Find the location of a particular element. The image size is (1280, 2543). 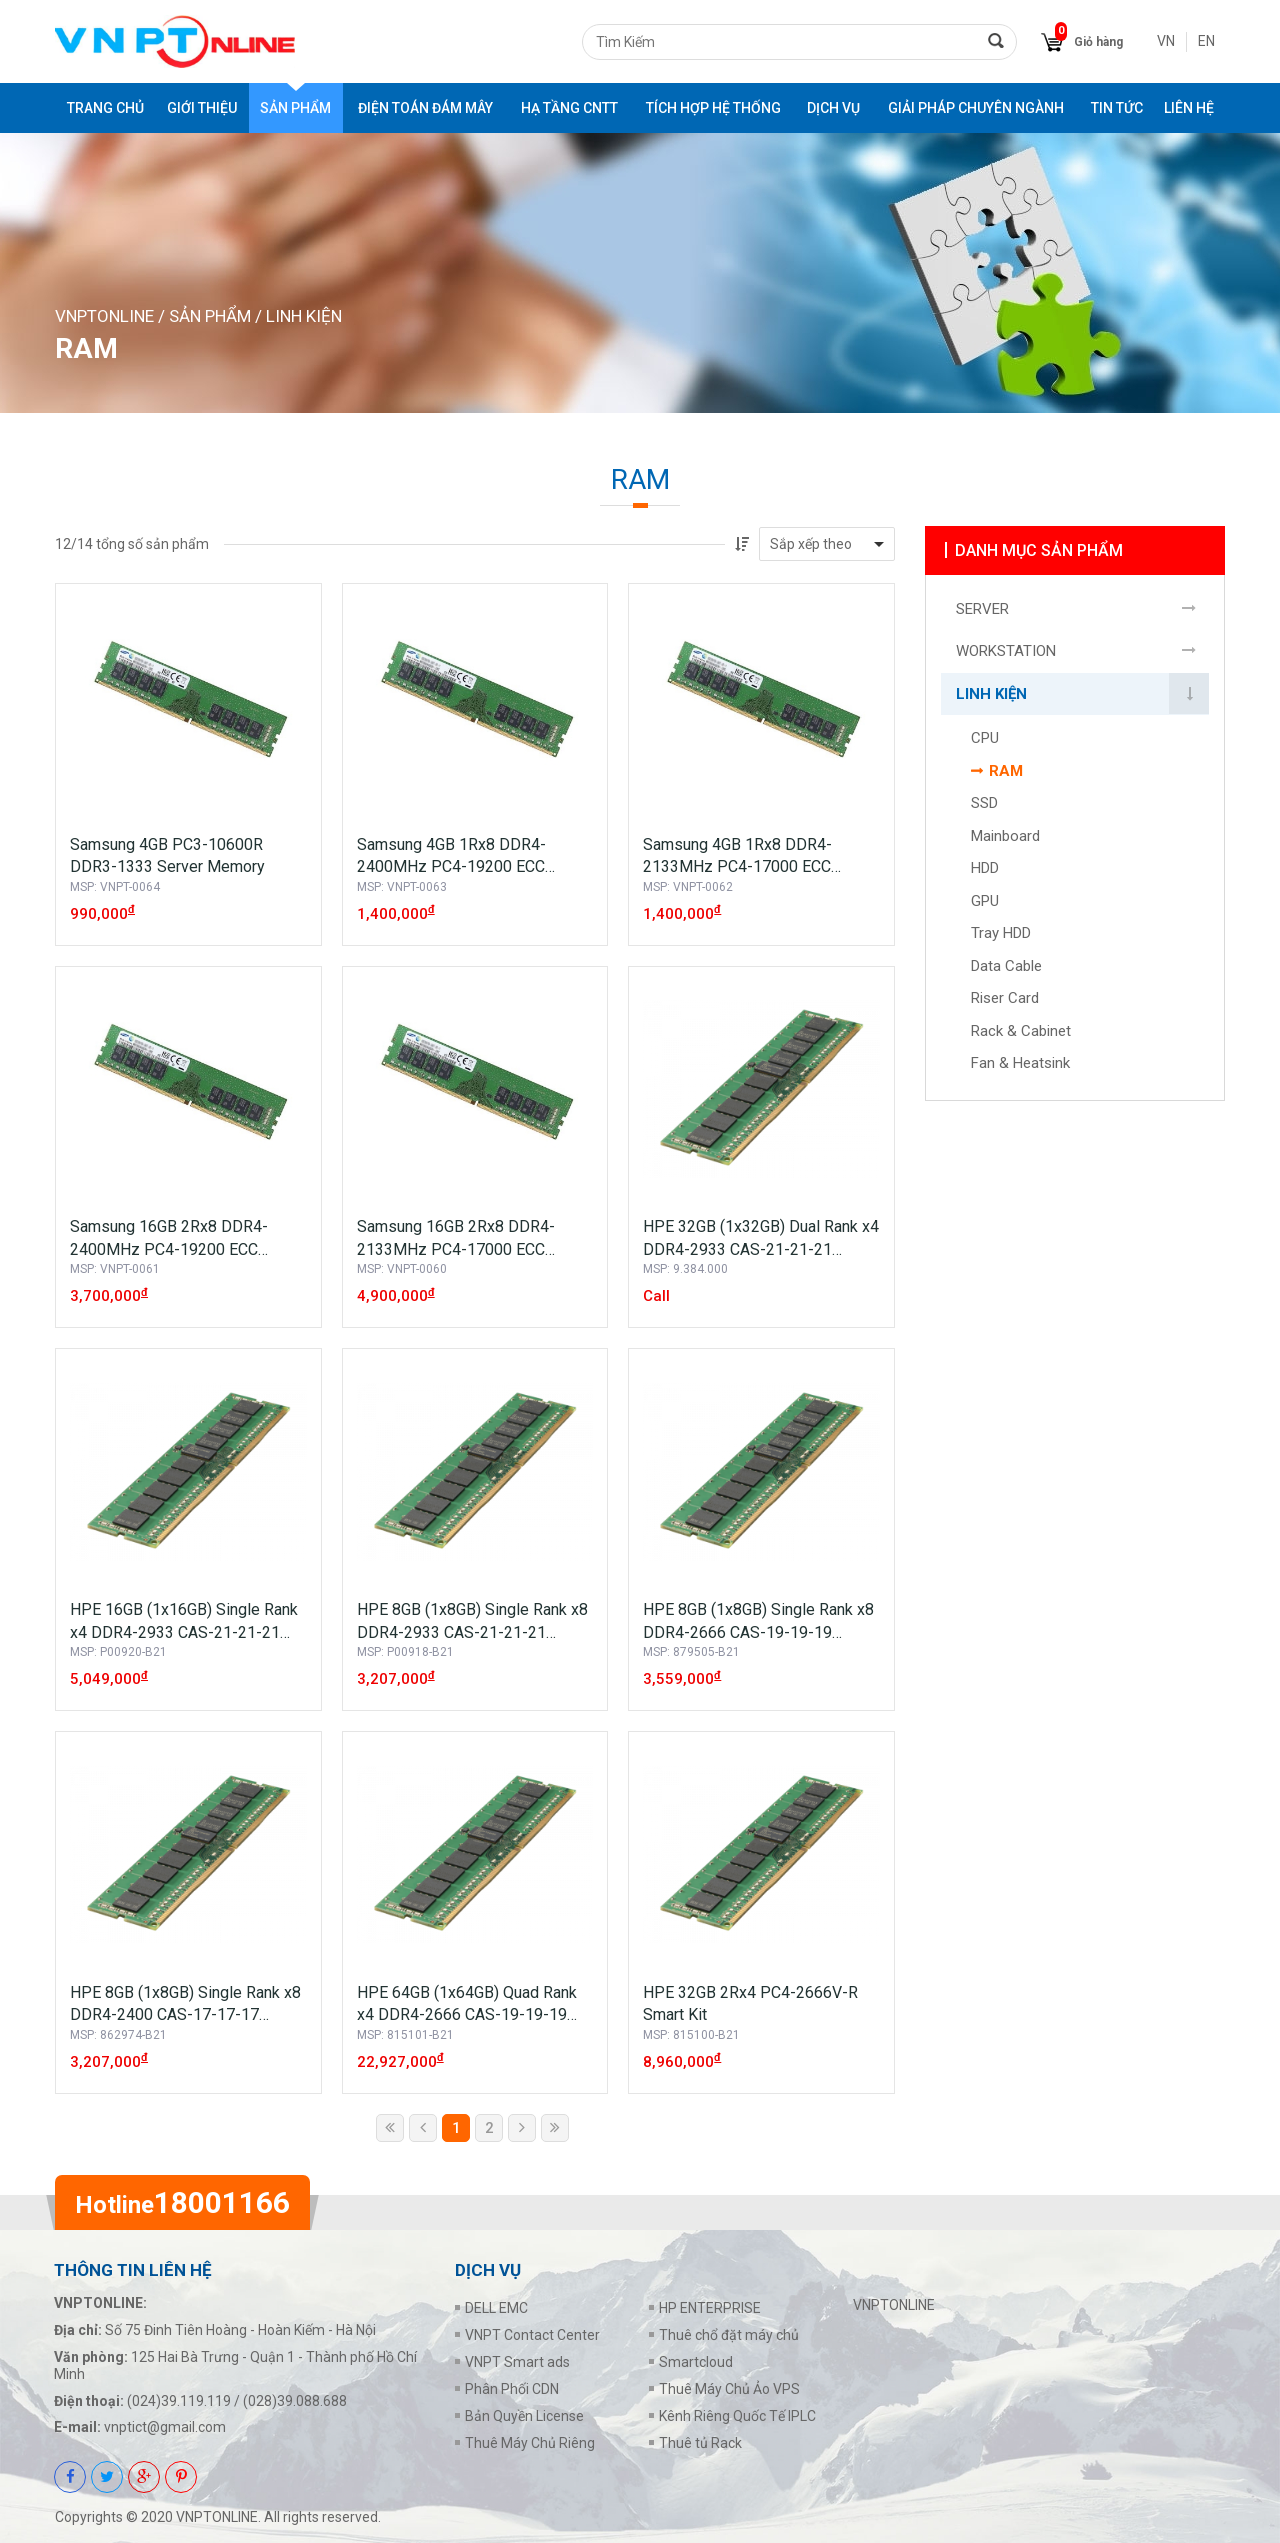

WORKSTATION is located at coordinates (1006, 652).